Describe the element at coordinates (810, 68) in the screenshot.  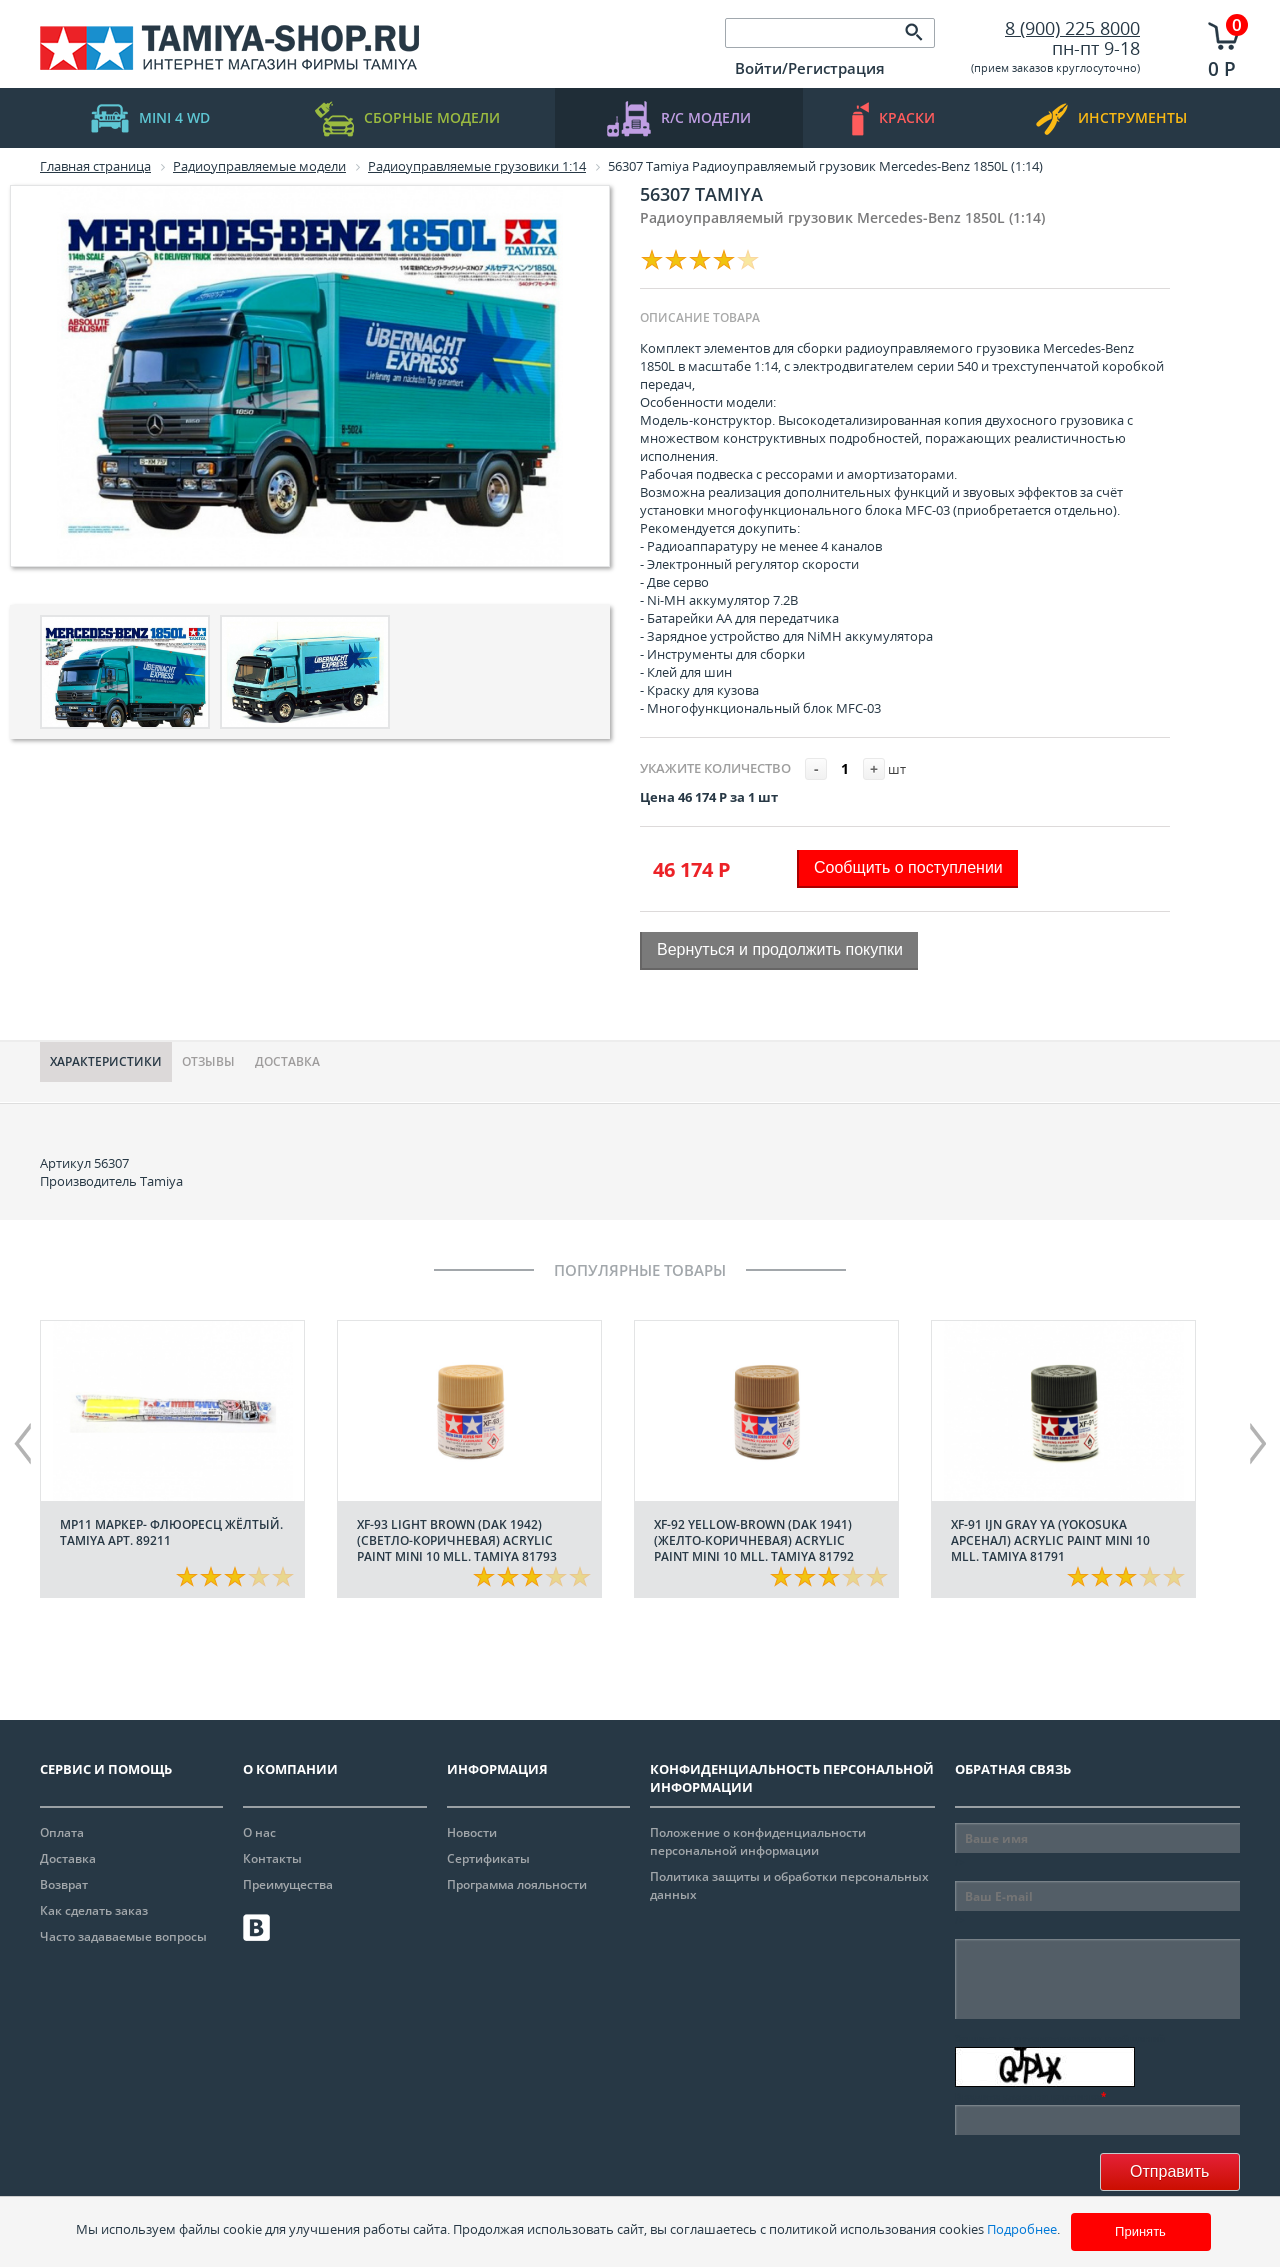
I see `Войти/Регистрация` at that location.